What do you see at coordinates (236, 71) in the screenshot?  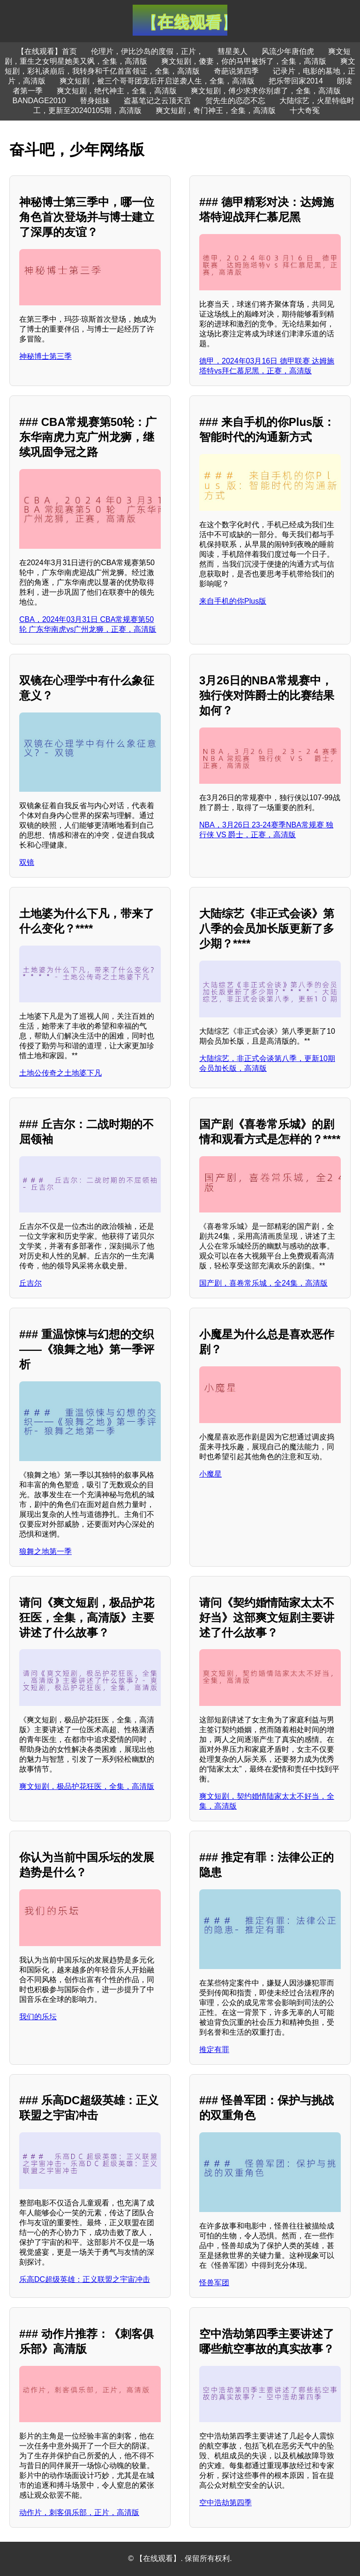 I see `奇葩说第四季` at bounding box center [236, 71].